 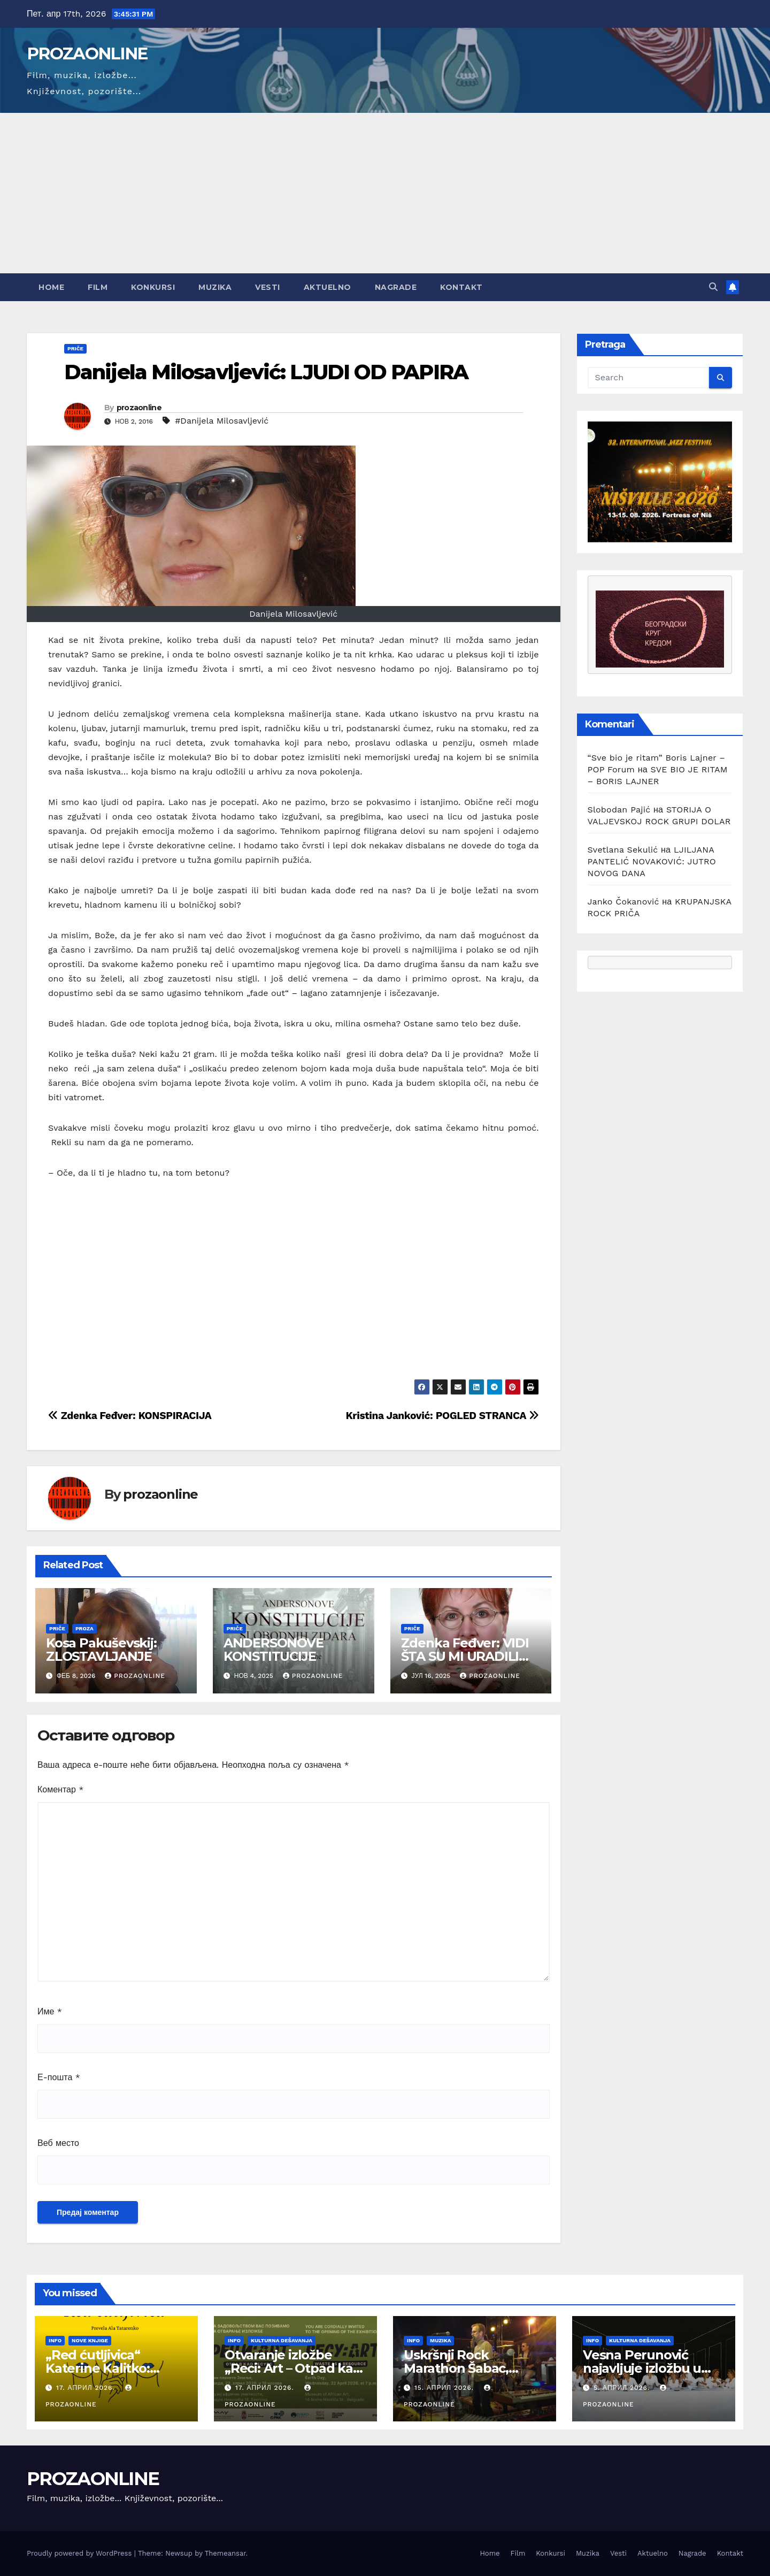 What do you see at coordinates (225, 2553) in the screenshot?
I see `Themeansar` at bounding box center [225, 2553].